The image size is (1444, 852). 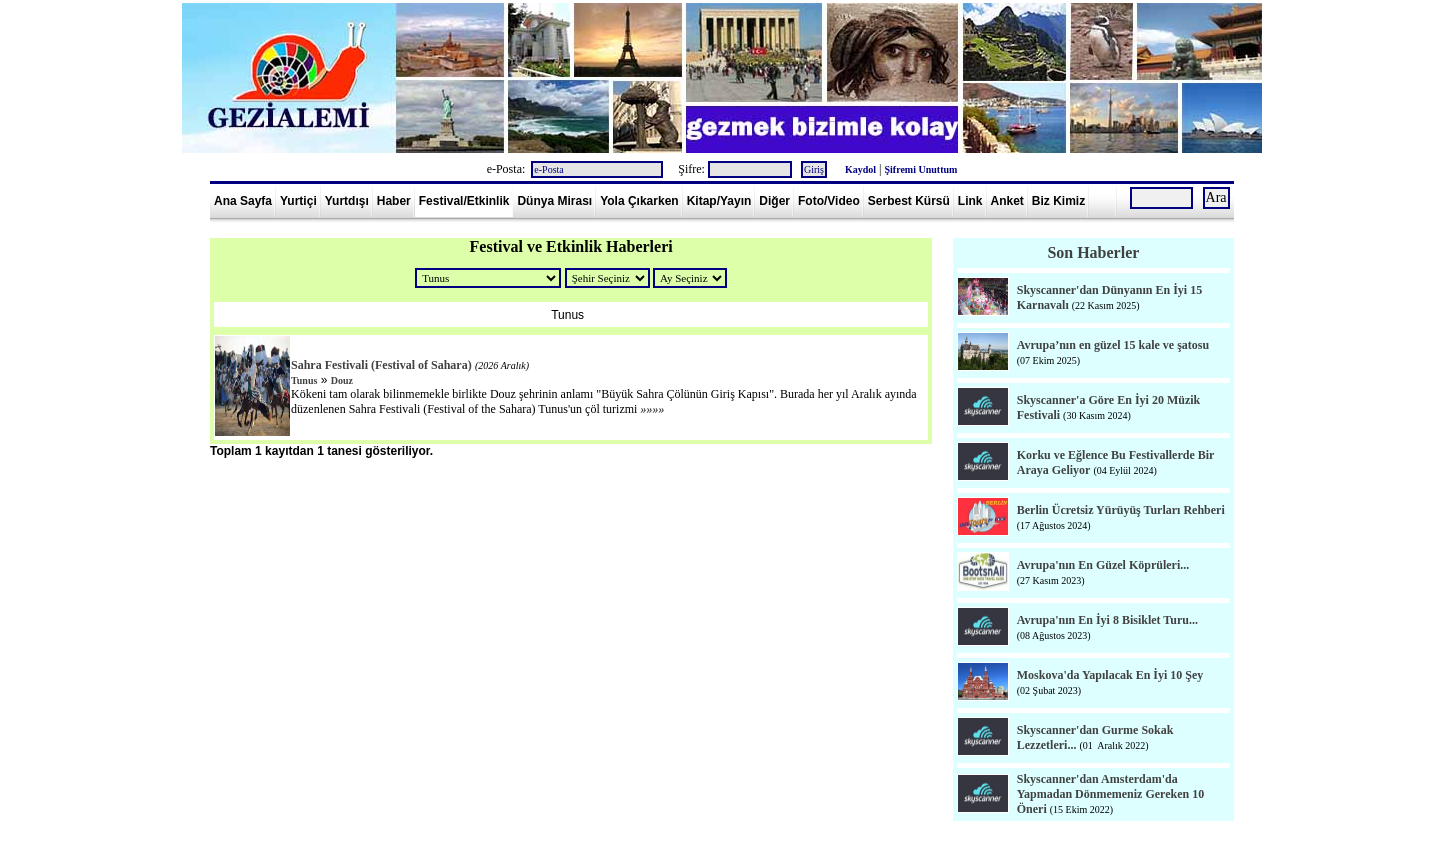 I want to click on Anket, so click(x=1007, y=201).